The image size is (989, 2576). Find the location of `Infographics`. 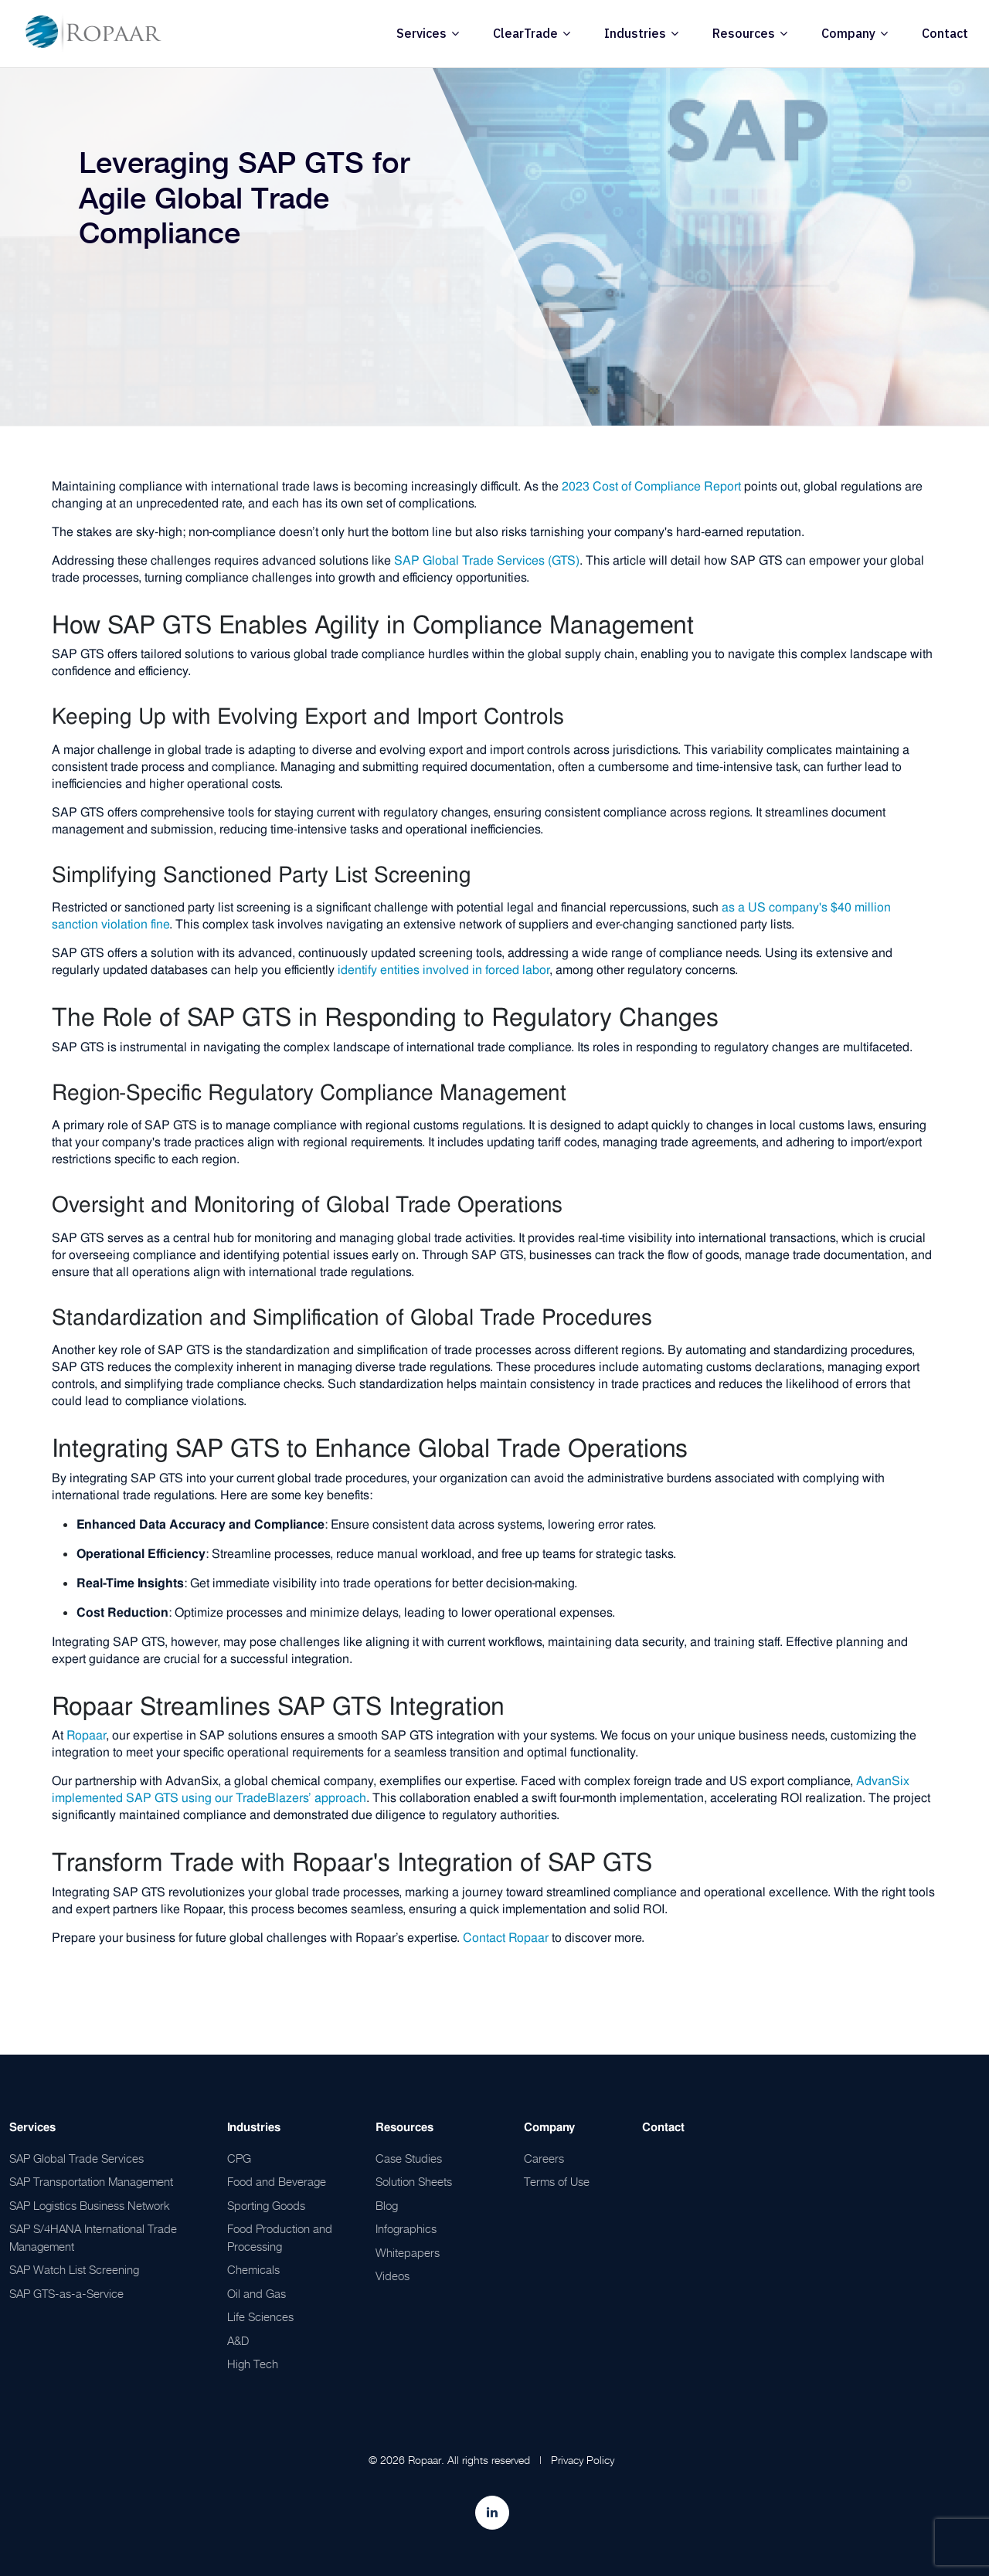

Infographics is located at coordinates (406, 2228).